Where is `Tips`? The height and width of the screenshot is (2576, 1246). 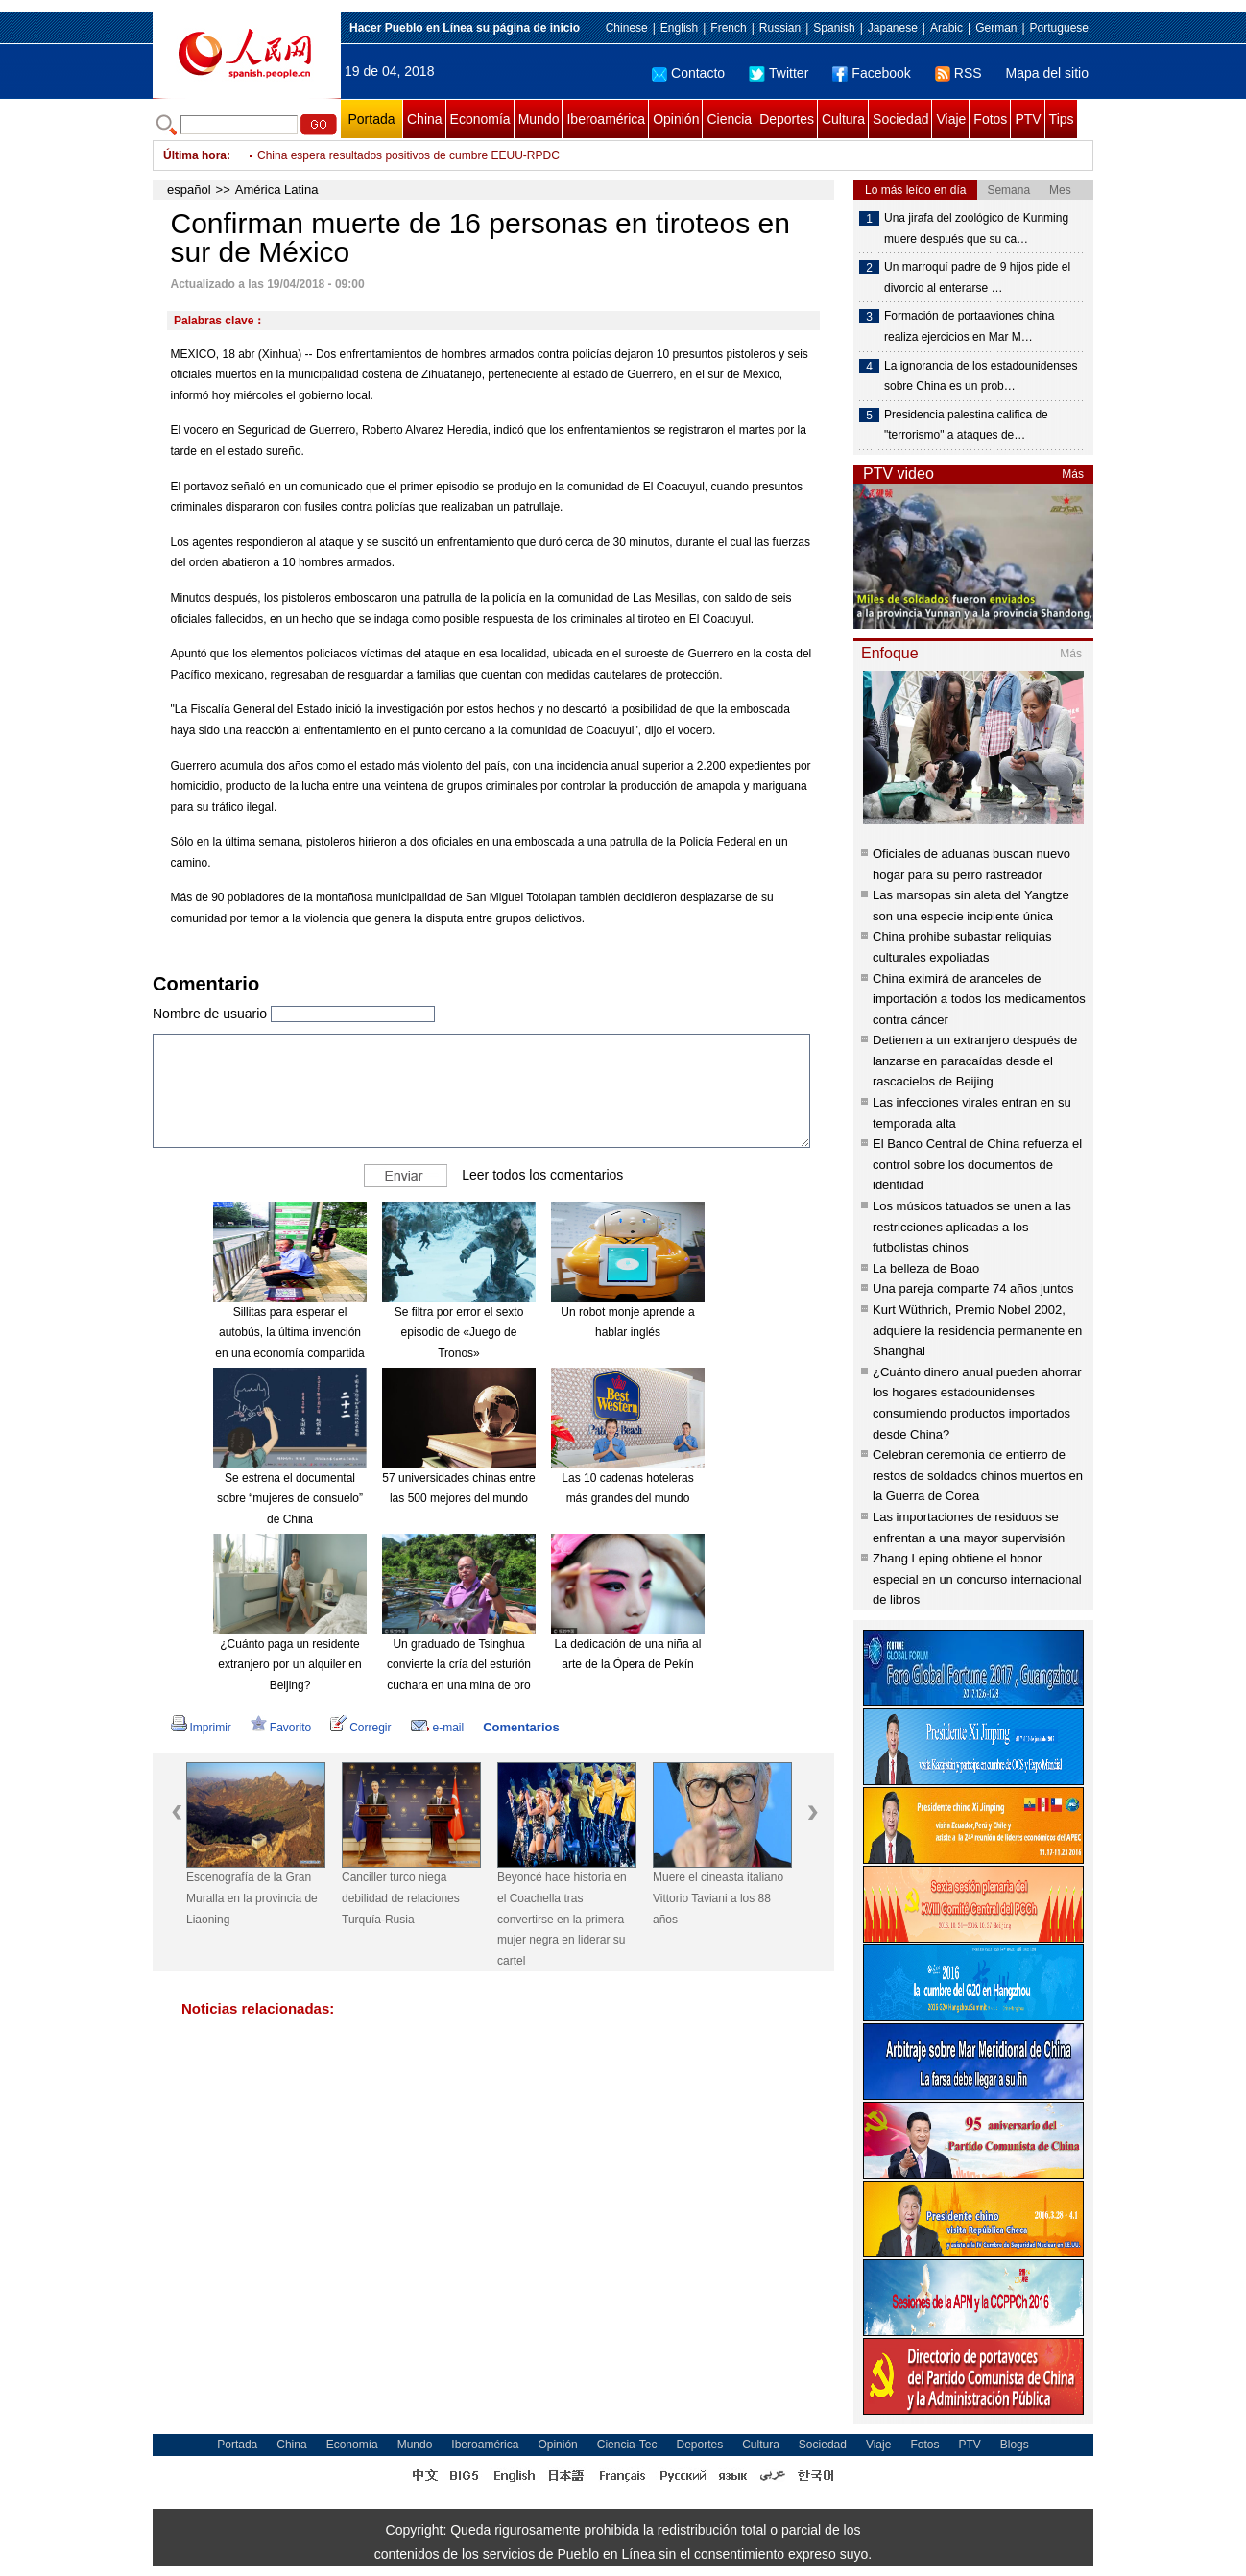 Tips is located at coordinates (1061, 119).